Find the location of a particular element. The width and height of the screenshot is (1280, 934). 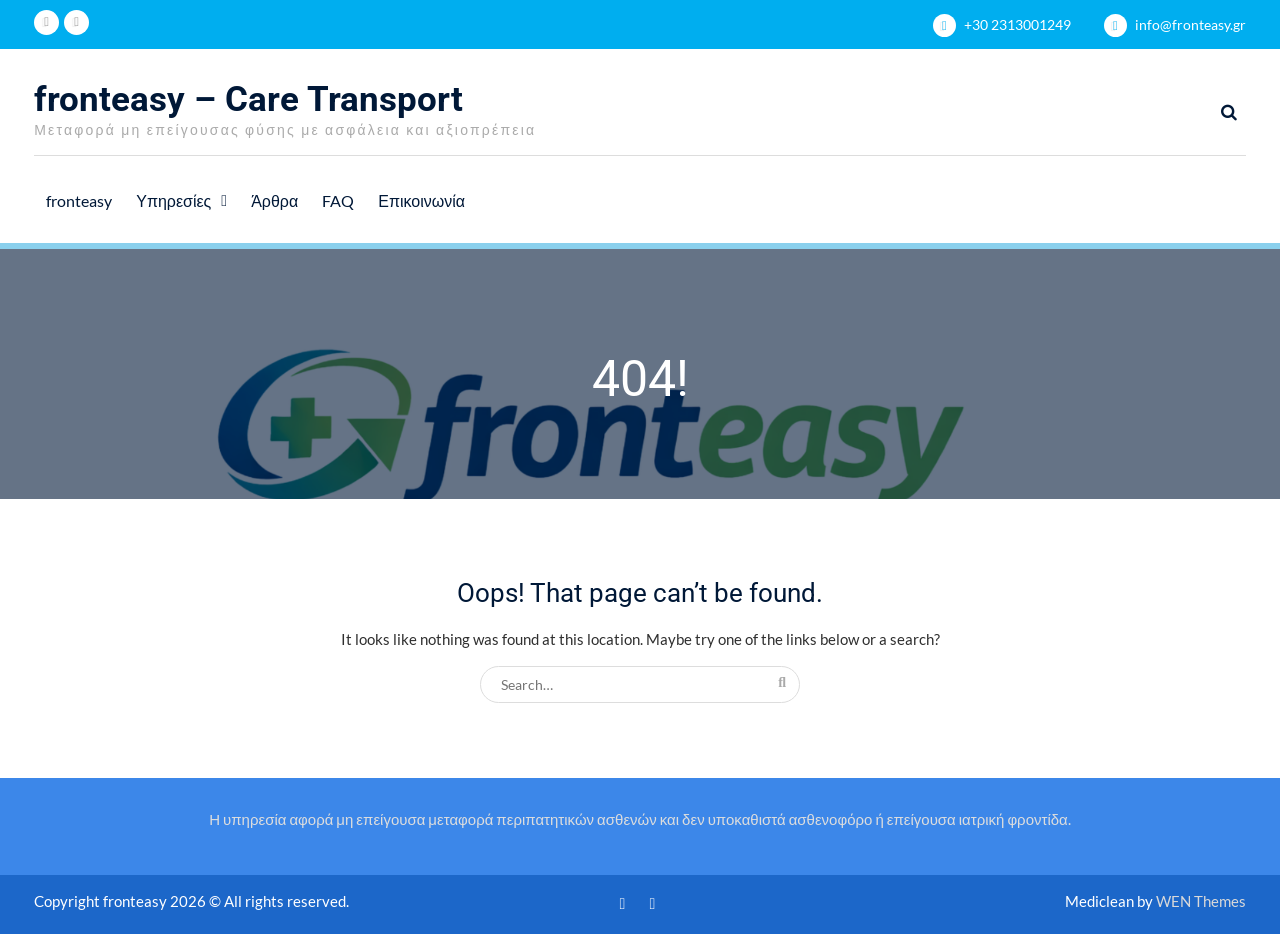

Επικοινωνία is located at coordinates (421, 200).